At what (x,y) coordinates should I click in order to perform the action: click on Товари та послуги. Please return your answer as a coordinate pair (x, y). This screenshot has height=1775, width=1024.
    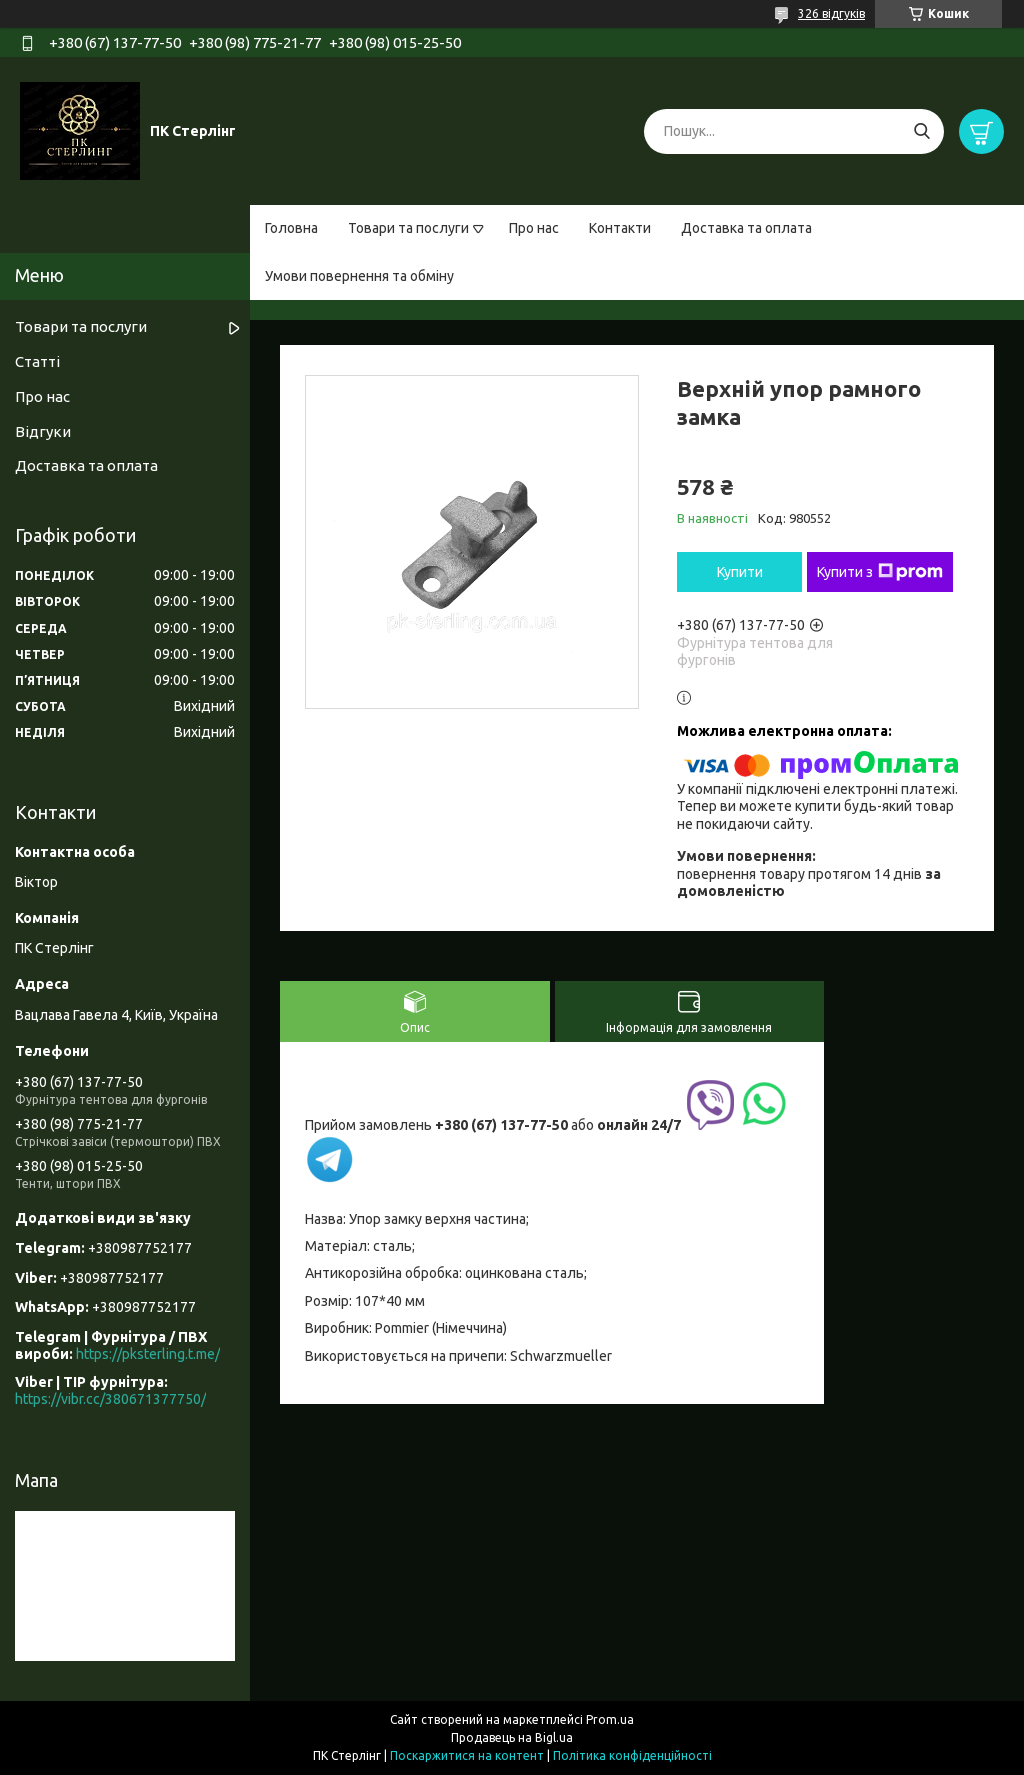
    Looking at the image, I should click on (408, 228).